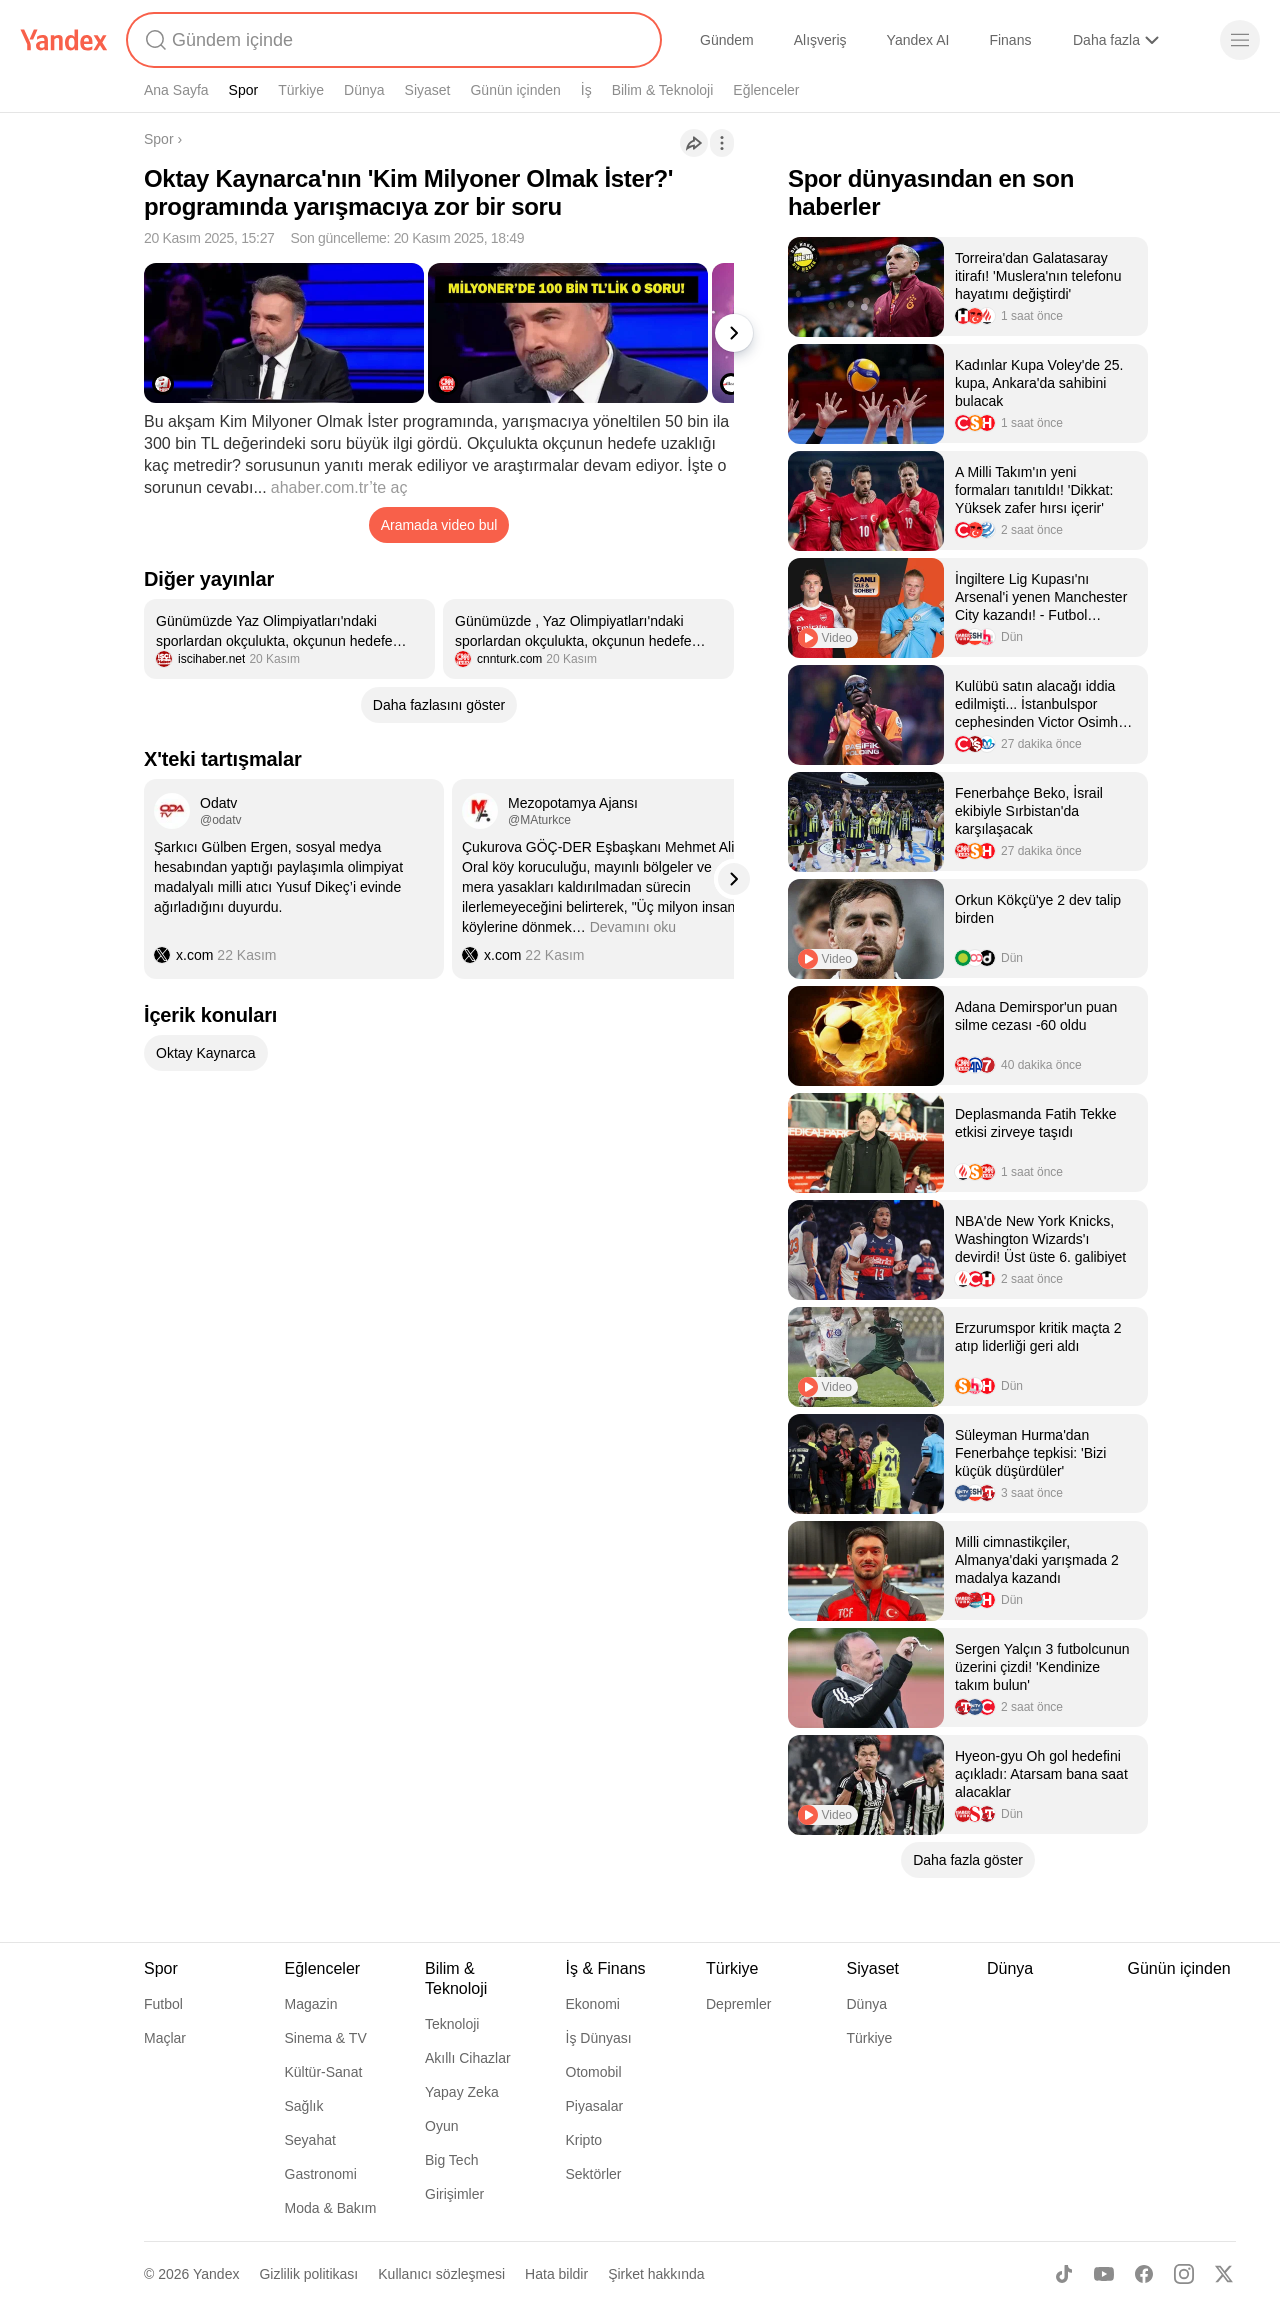  What do you see at coordinates (454, 2194) in the screenshot?
I see `Girişimler` at bounding box center [454, 2194].